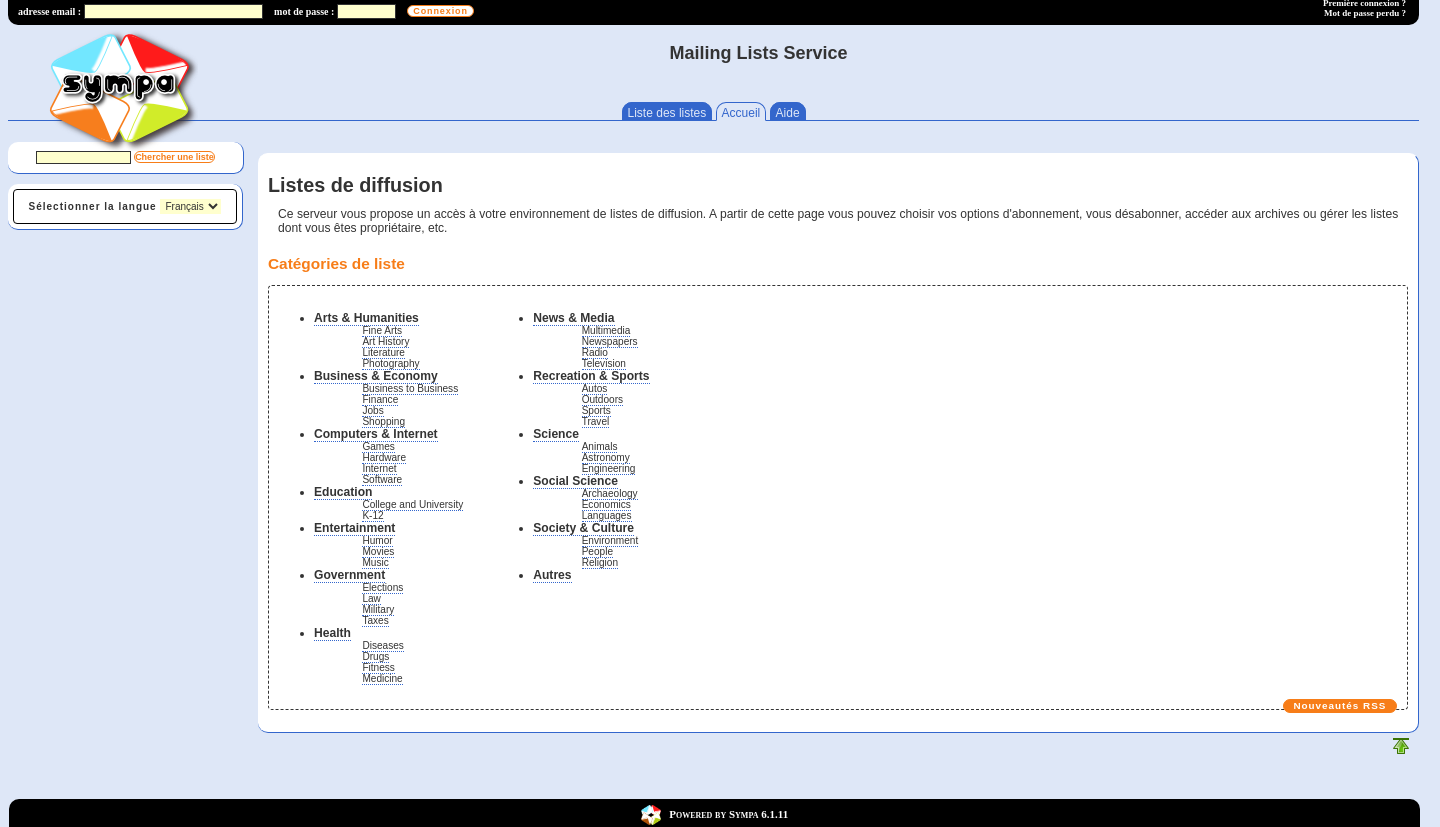 The height and width of the screenshot is (827, 1440). What do you see at coordinates (788, 113) in the screenshot?
I see `Aide` at bounding box center [788, 113].